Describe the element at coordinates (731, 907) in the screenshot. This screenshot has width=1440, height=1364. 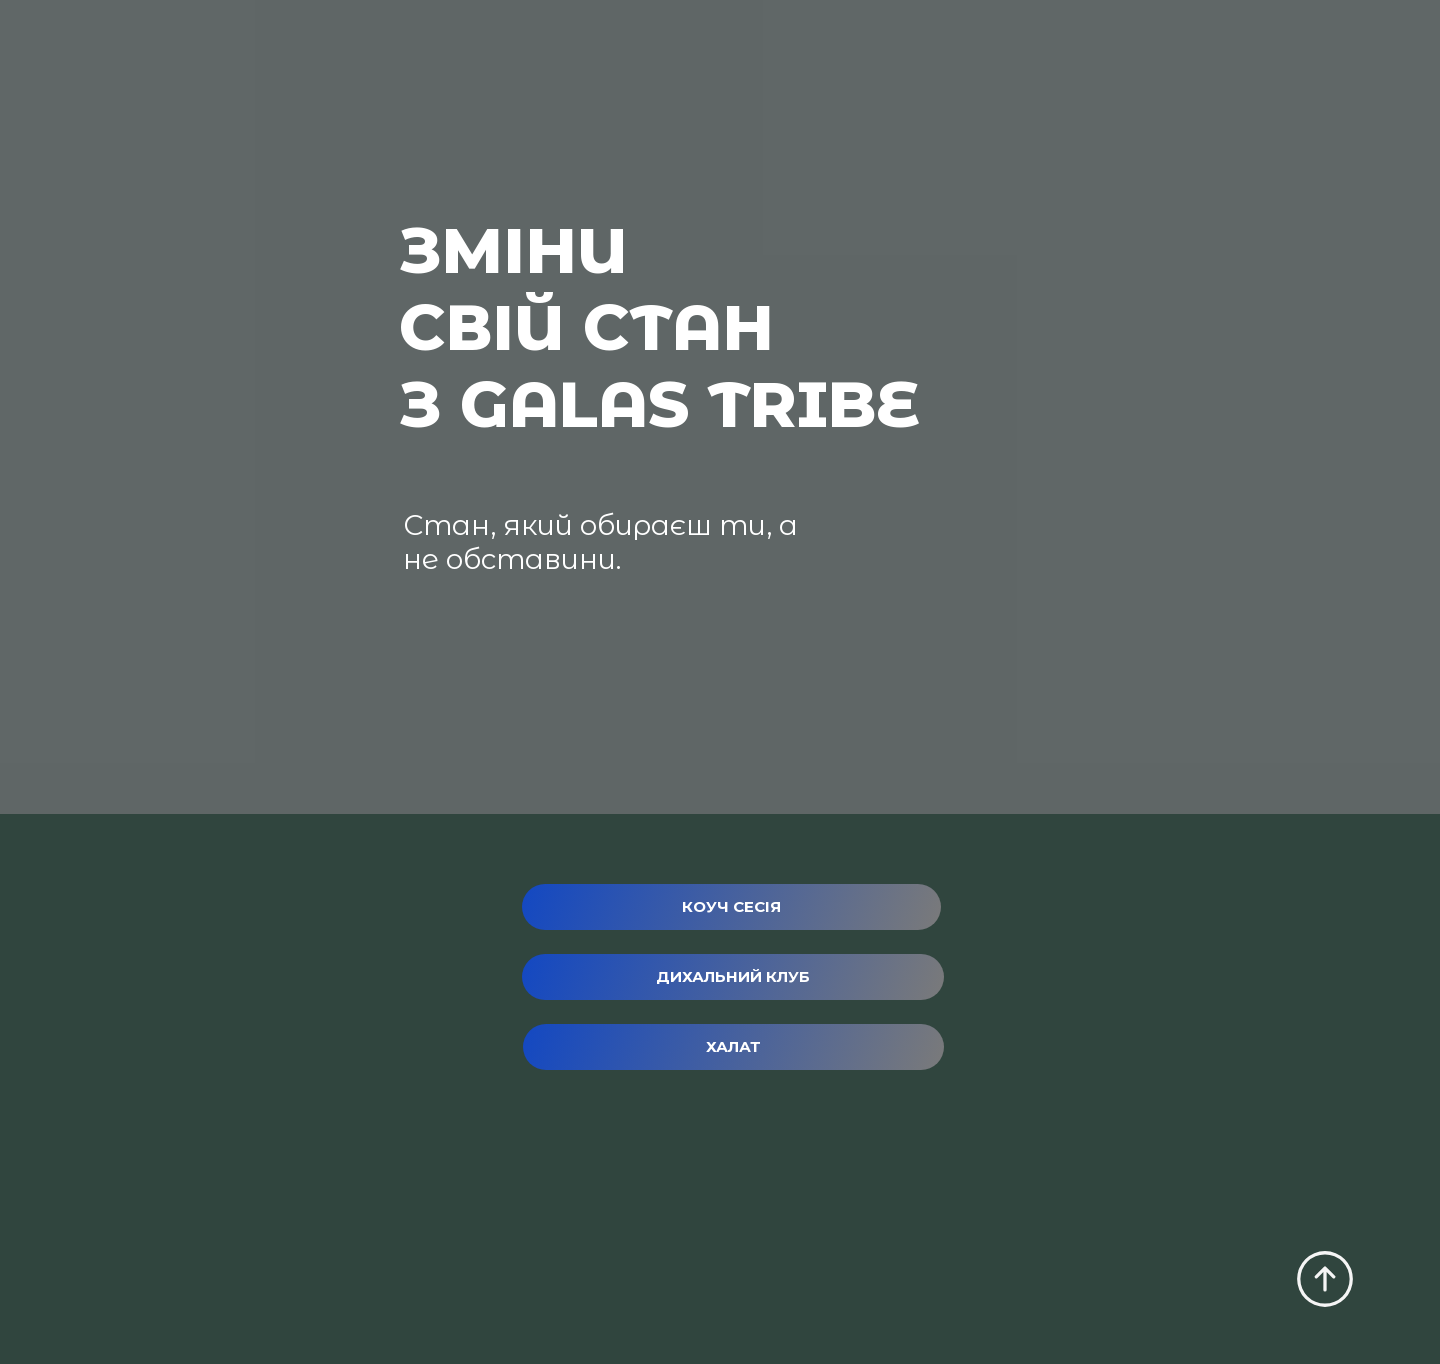
I see `[button]` at that location.